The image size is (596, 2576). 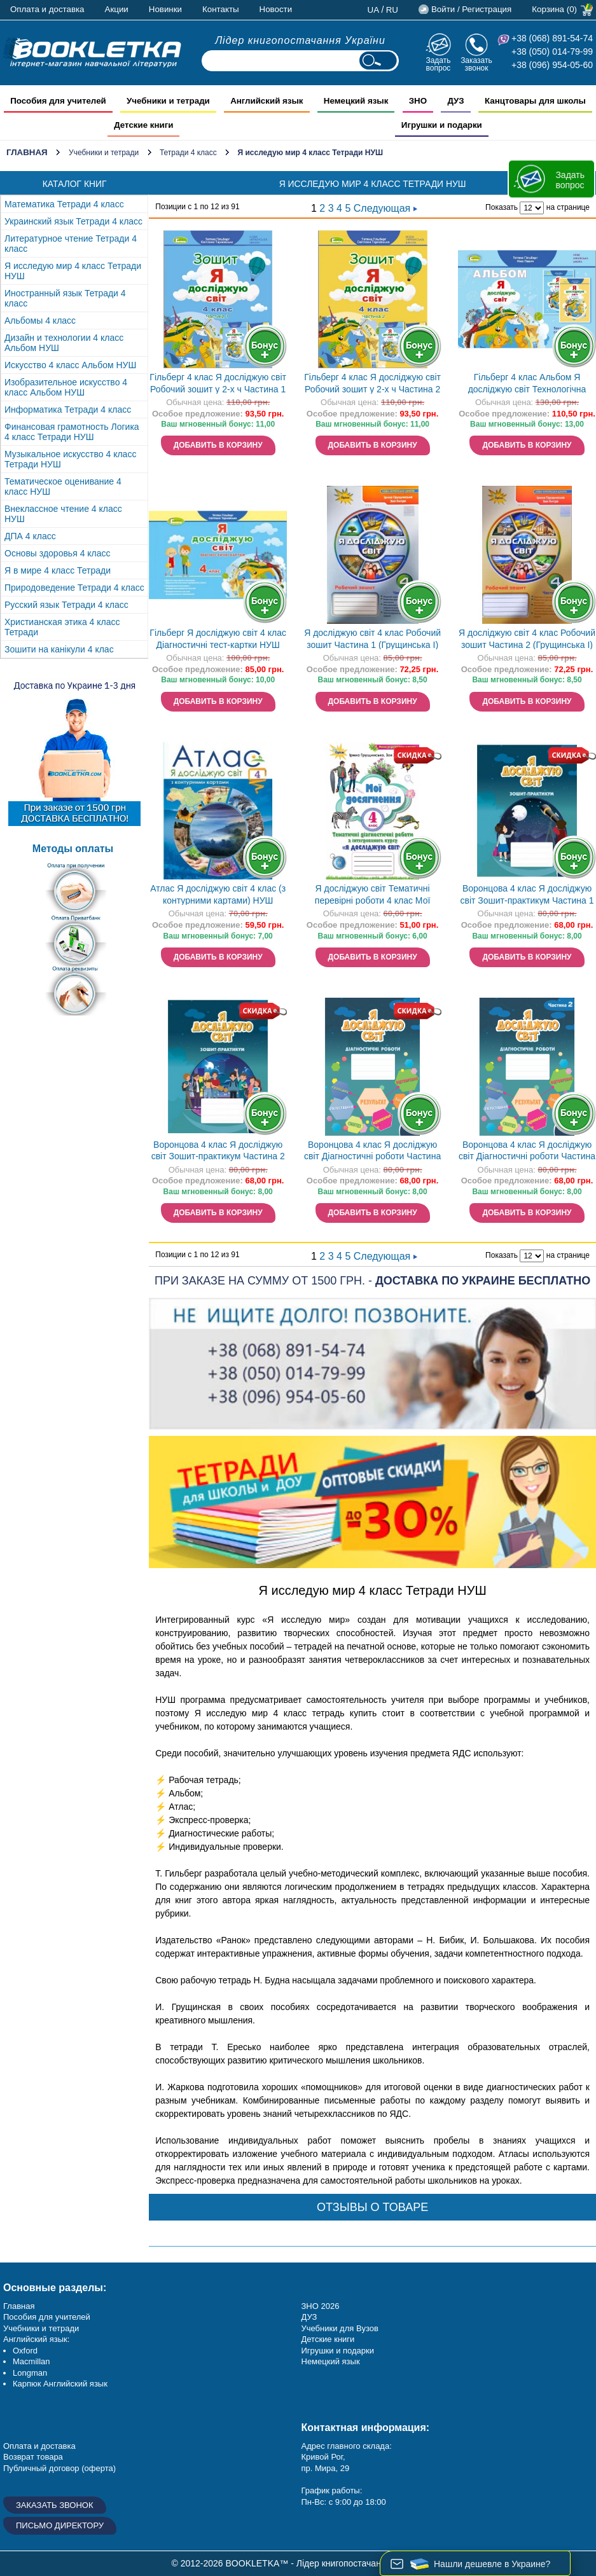 I want to click on Войти / Регистрация, so click(x=471, y=9).